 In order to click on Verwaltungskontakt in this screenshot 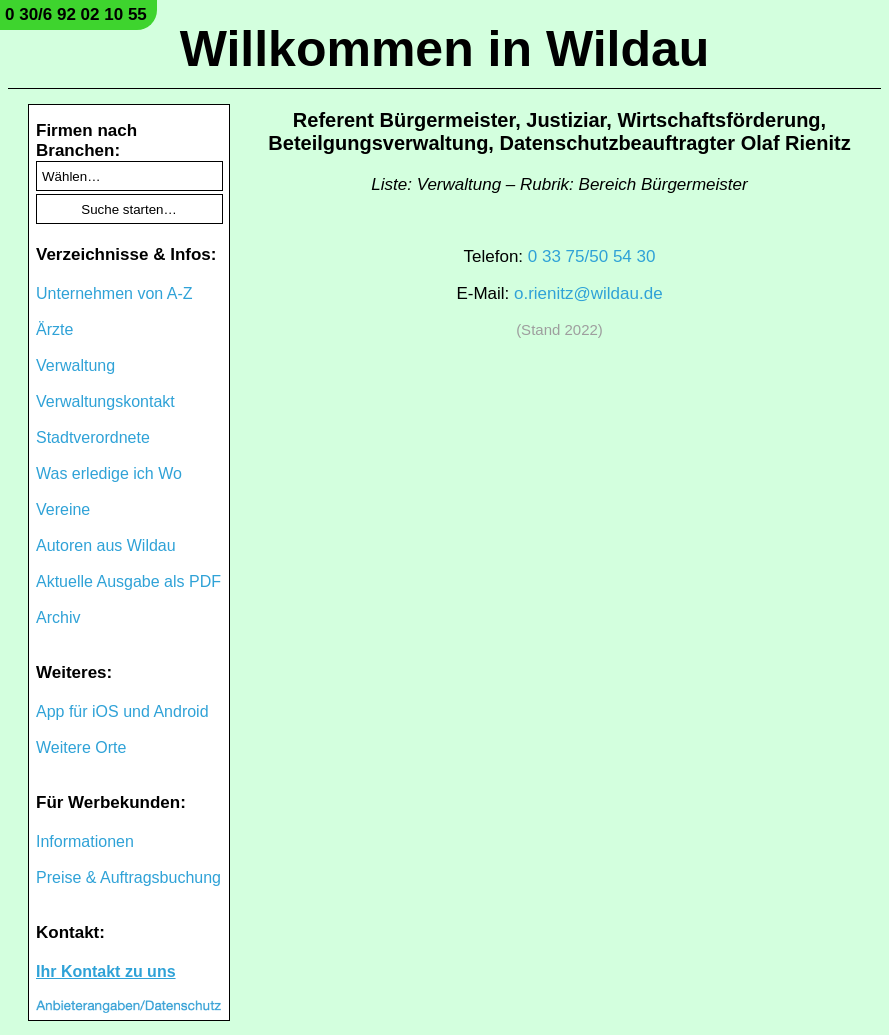, I will do `click(105, 401)`.